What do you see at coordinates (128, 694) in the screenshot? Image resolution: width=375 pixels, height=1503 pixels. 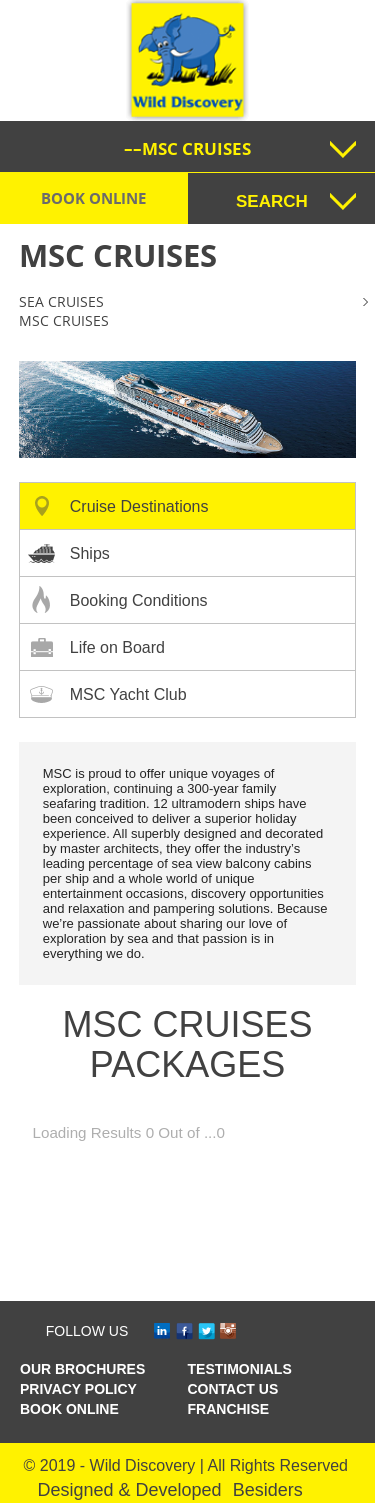 I see `MSC Yacht Club` at bounding box center [128, 694].